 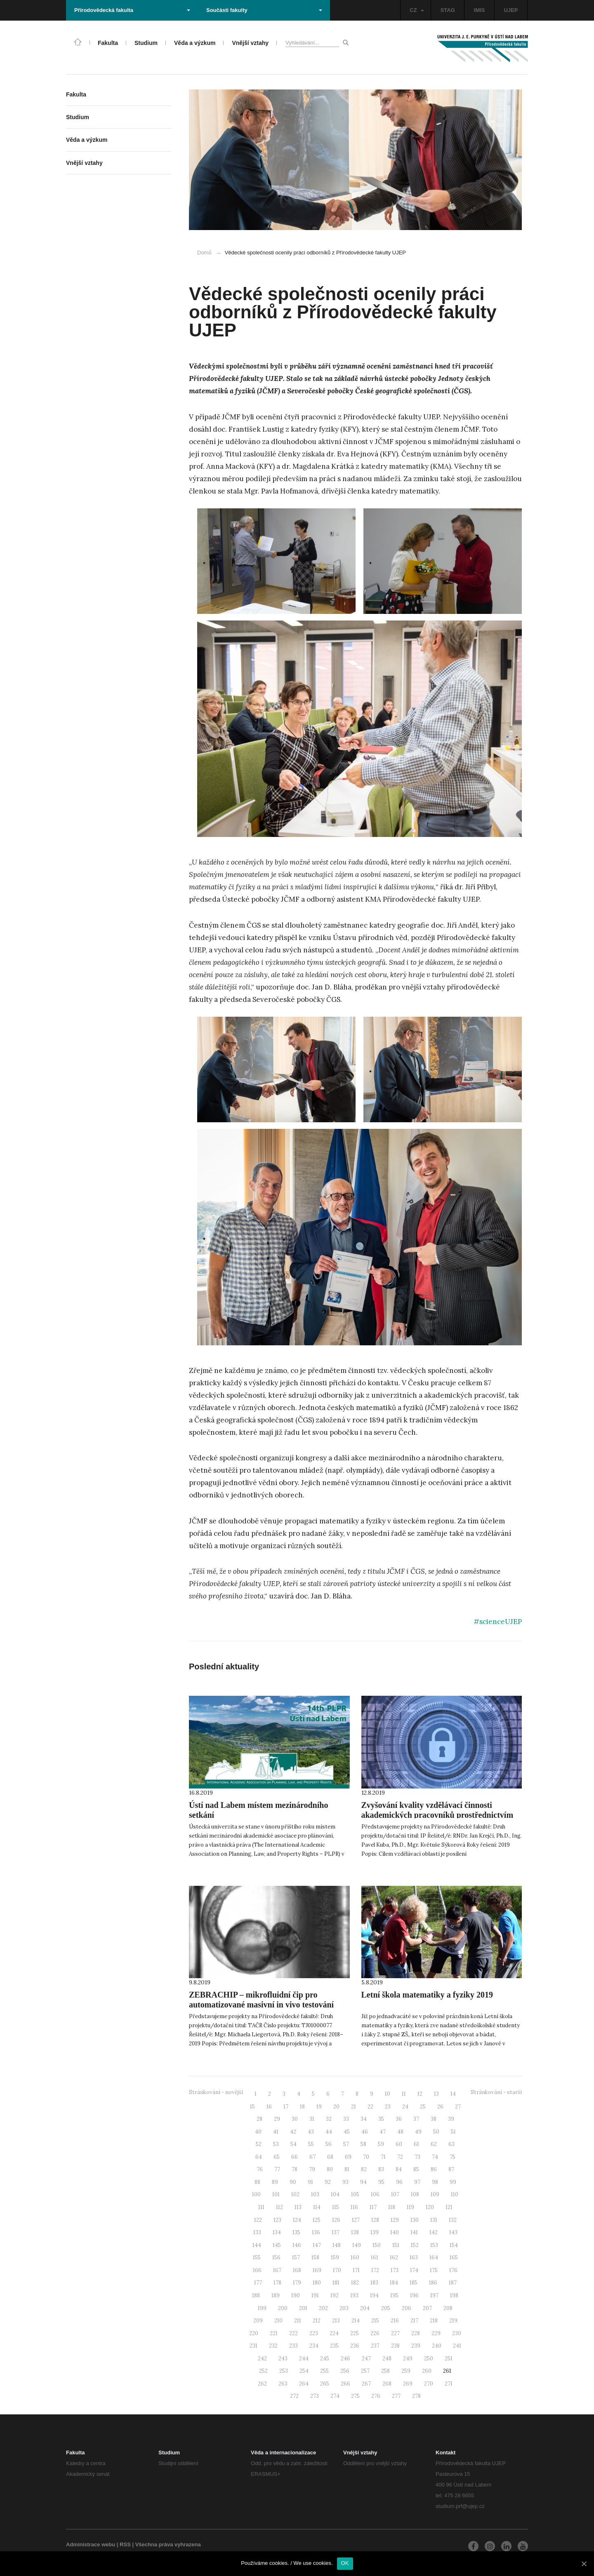 What do you see at coordinates (407, 2383) in the screenshot?
I see `269` at bounding box center [407, 2383].